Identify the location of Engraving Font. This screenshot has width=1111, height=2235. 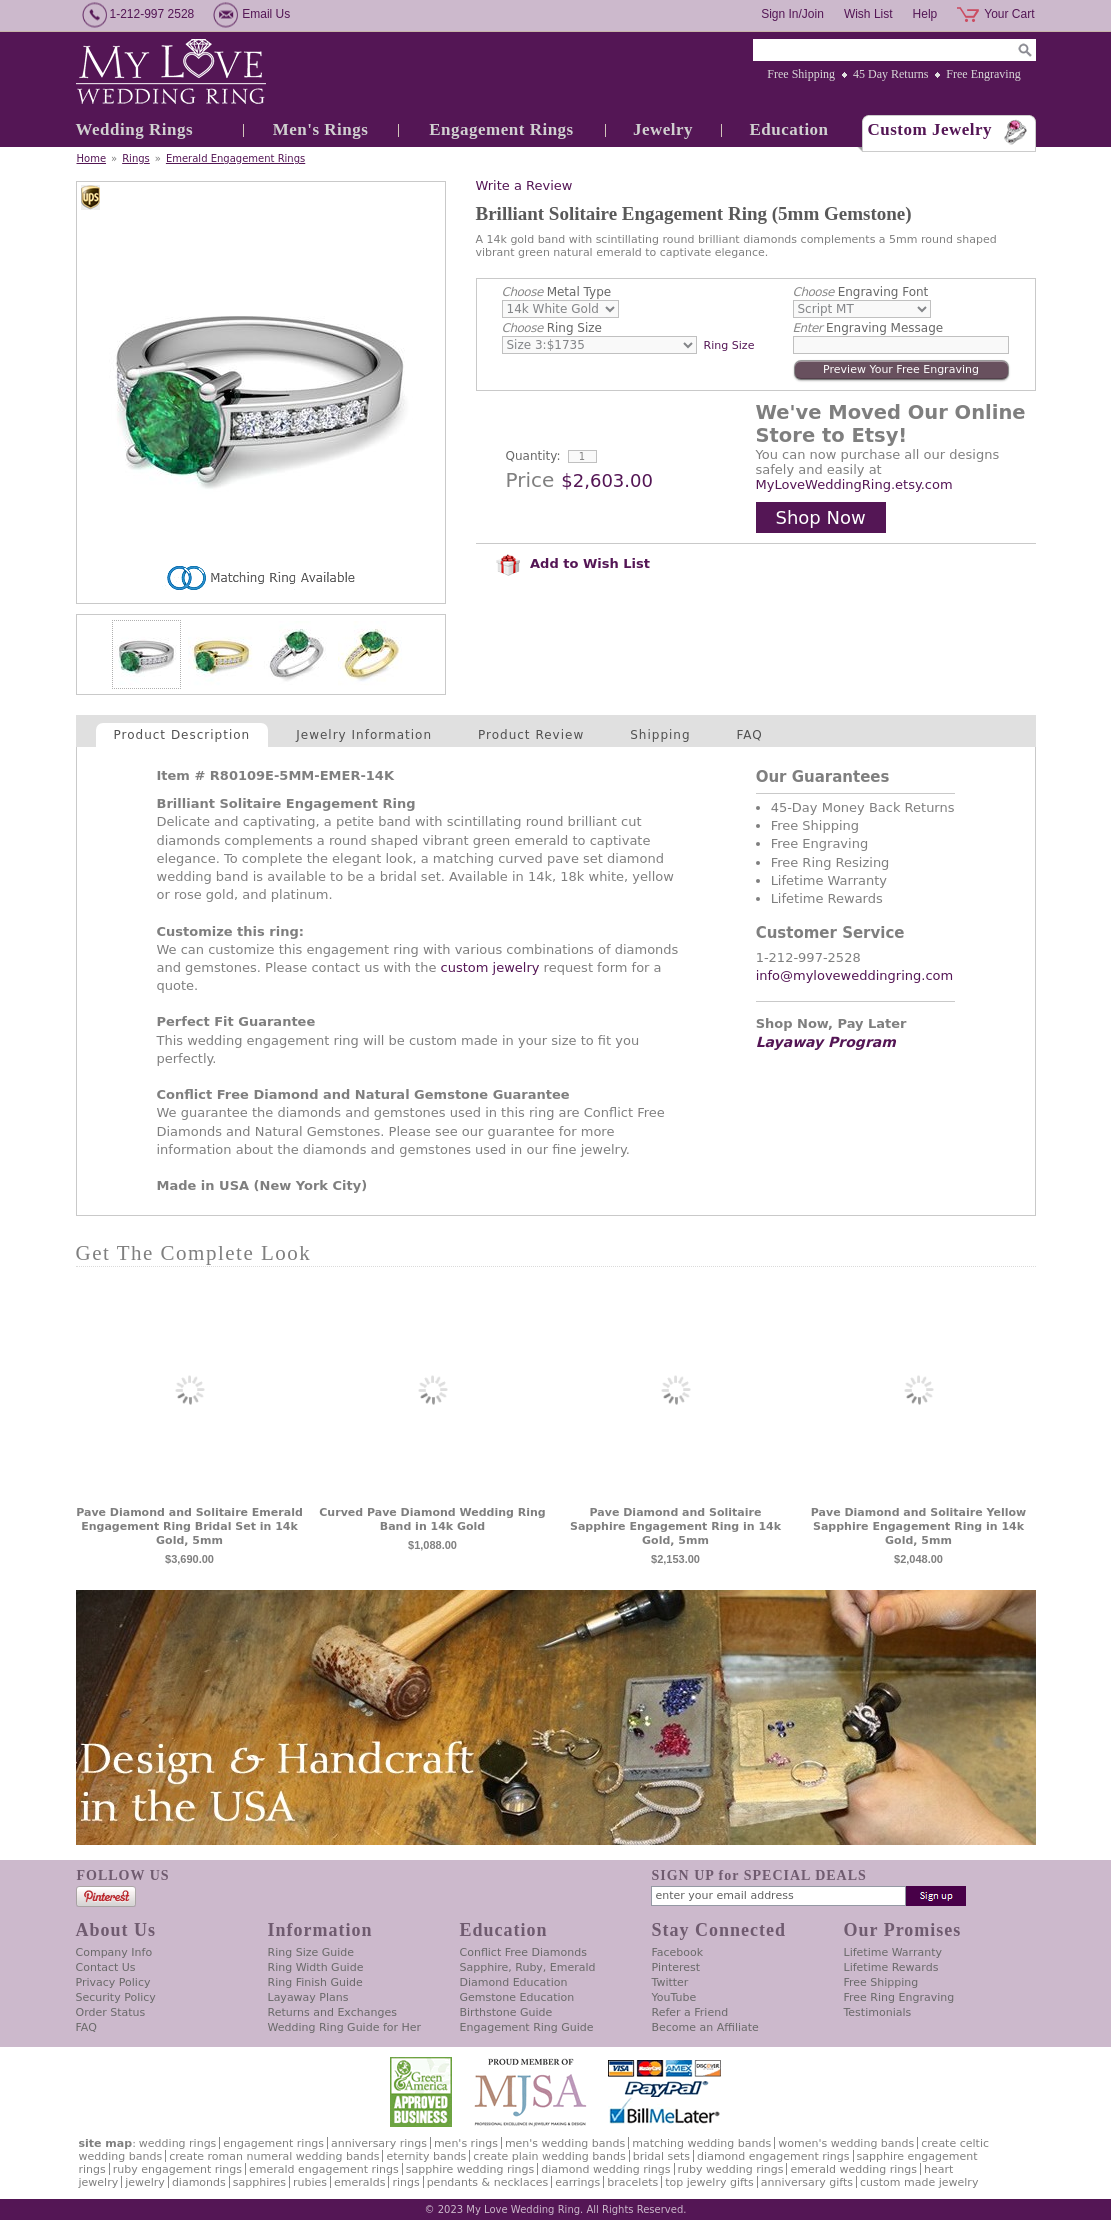
(861, 292).